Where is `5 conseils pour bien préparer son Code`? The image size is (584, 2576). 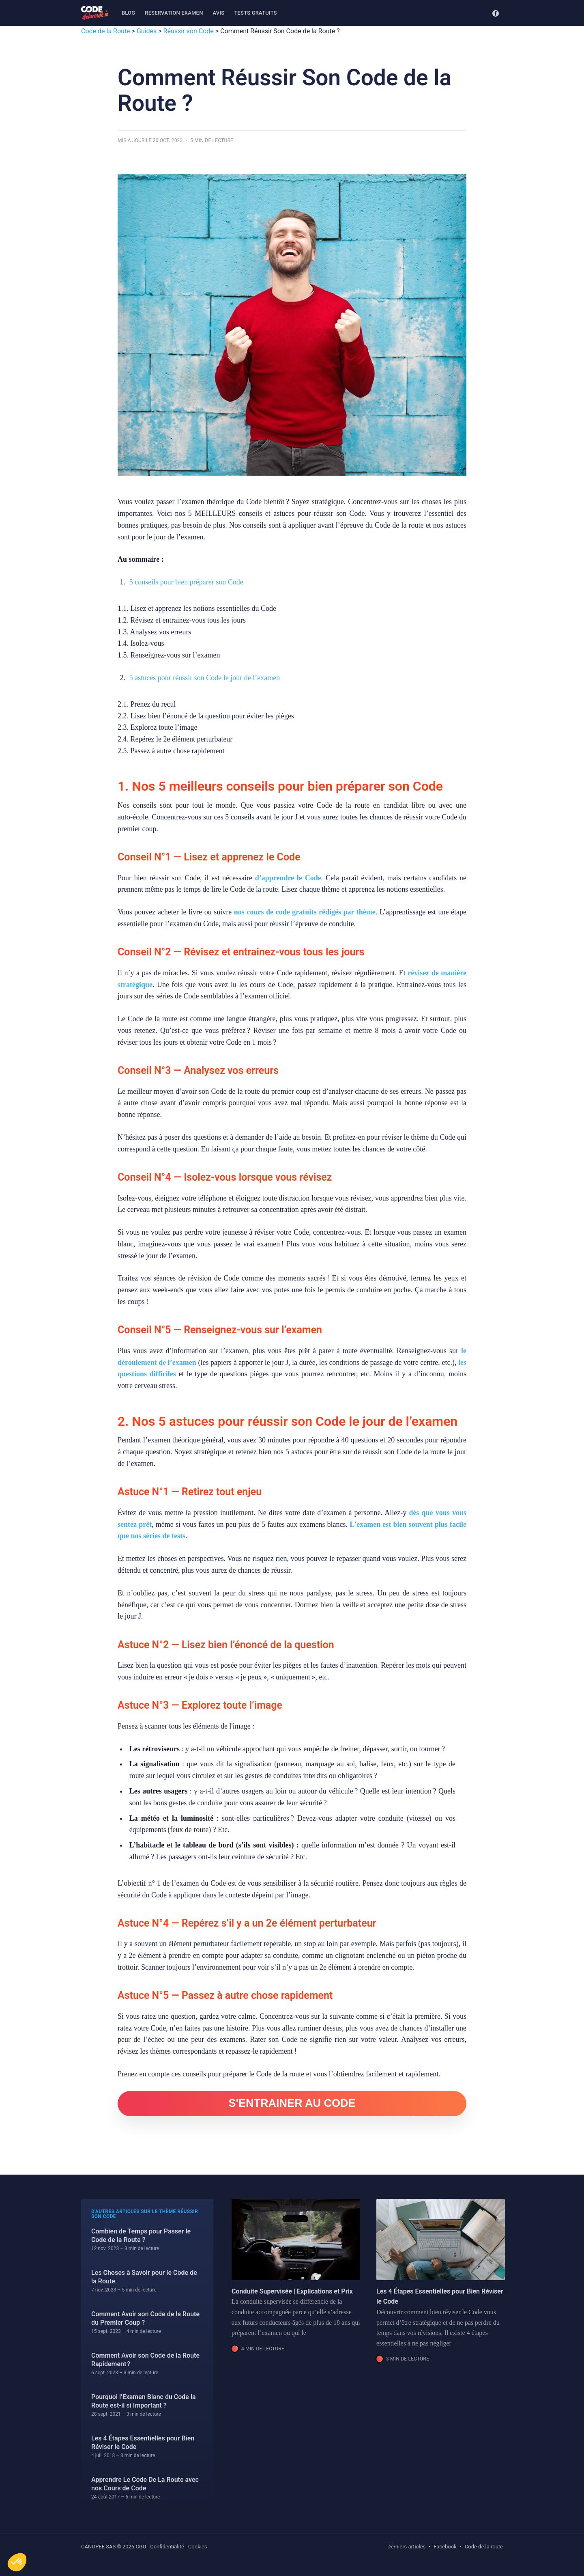 5 conseils pour bien préparer son Code is located at coordinates (186, 582).